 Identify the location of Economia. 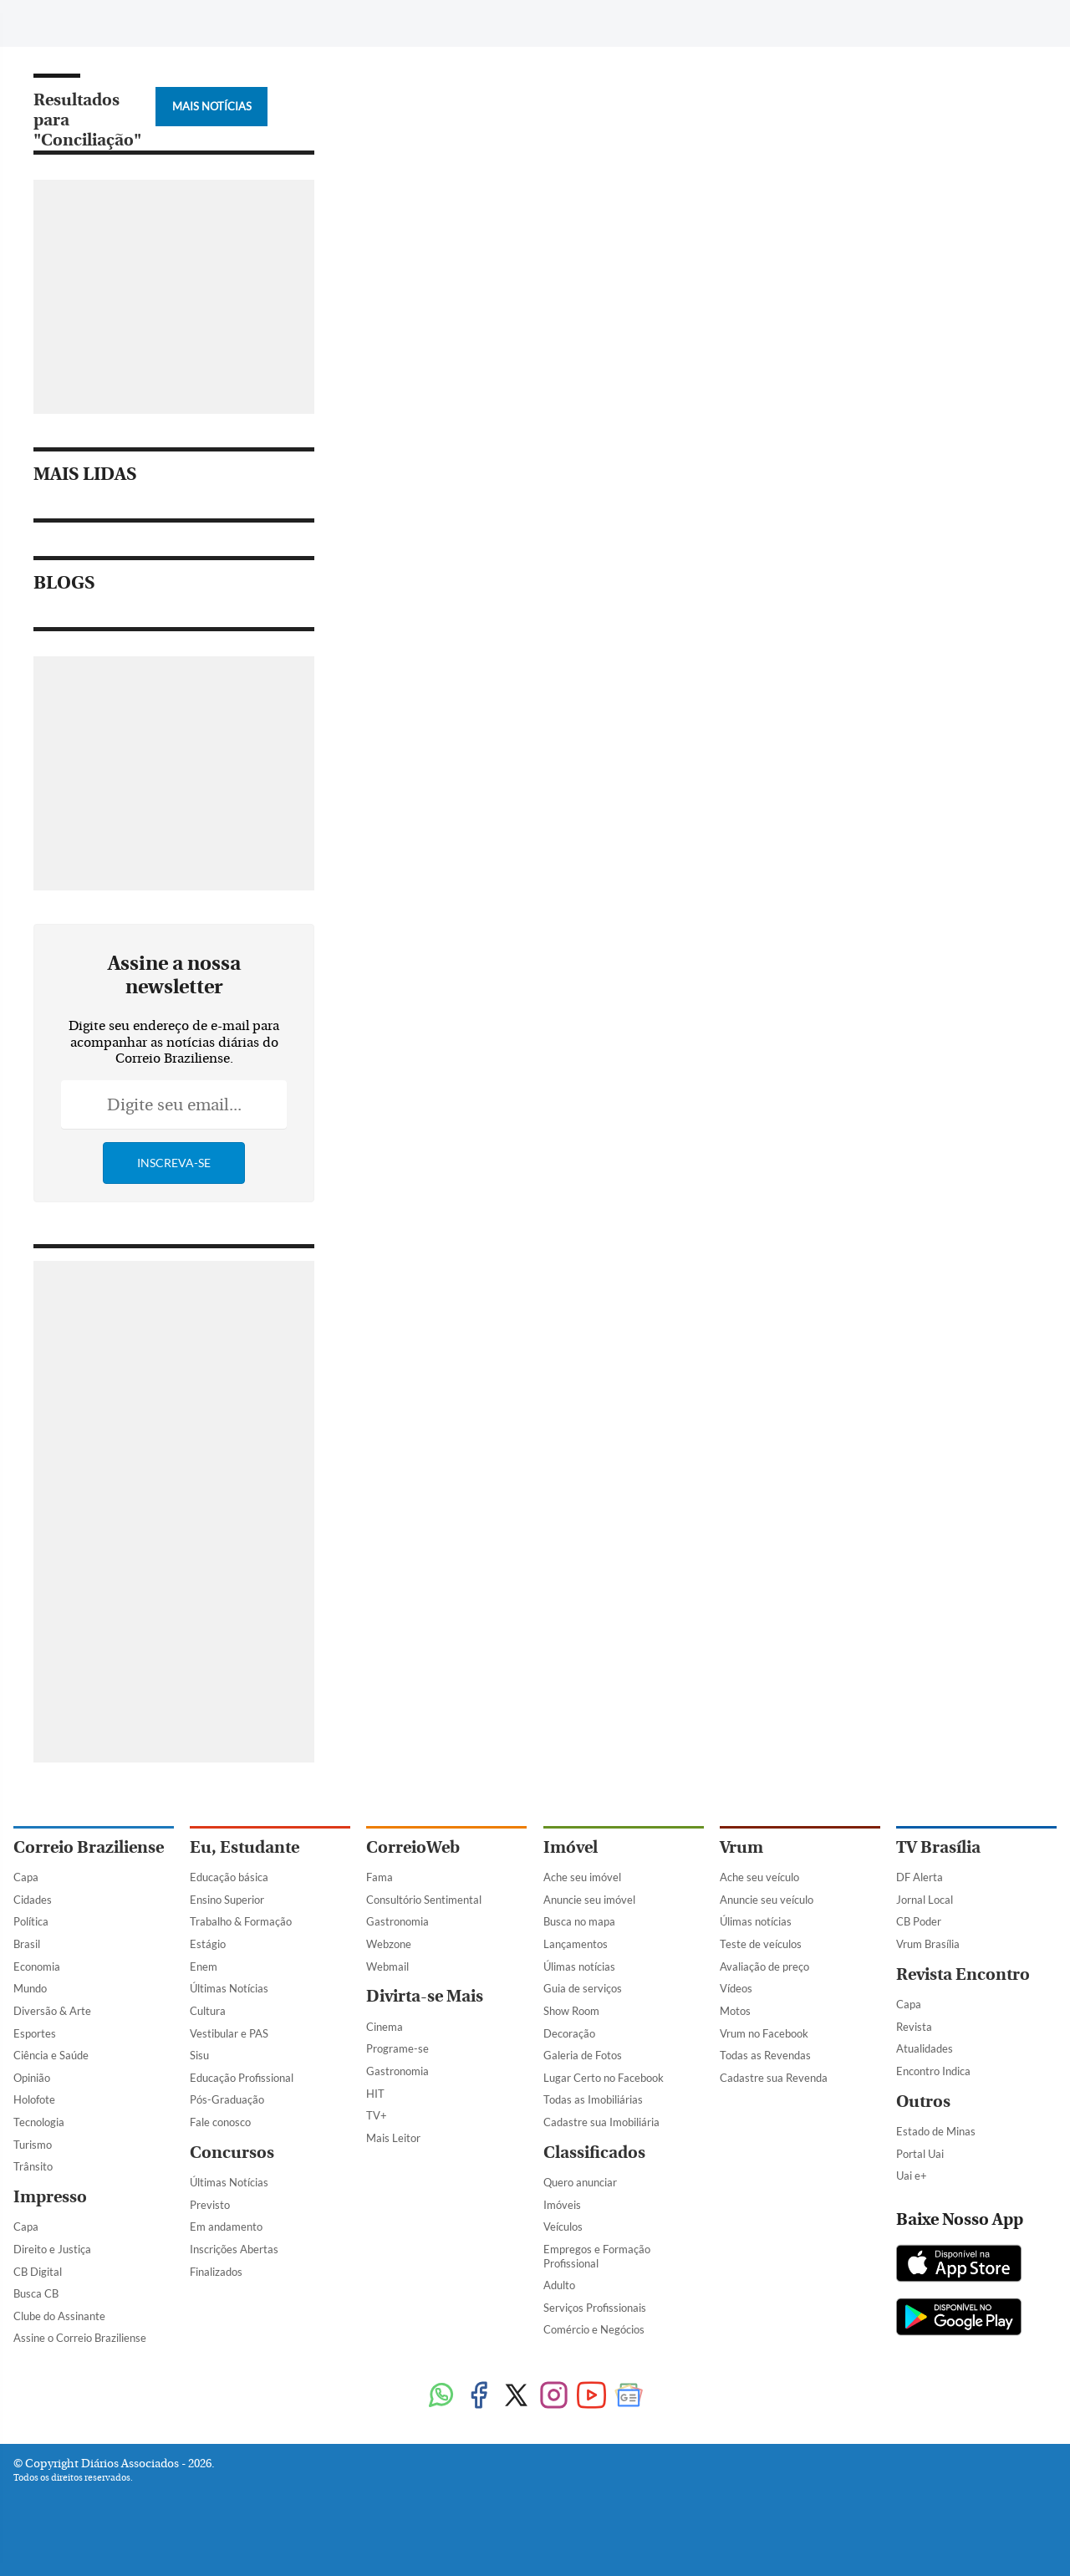
(36, 1966).